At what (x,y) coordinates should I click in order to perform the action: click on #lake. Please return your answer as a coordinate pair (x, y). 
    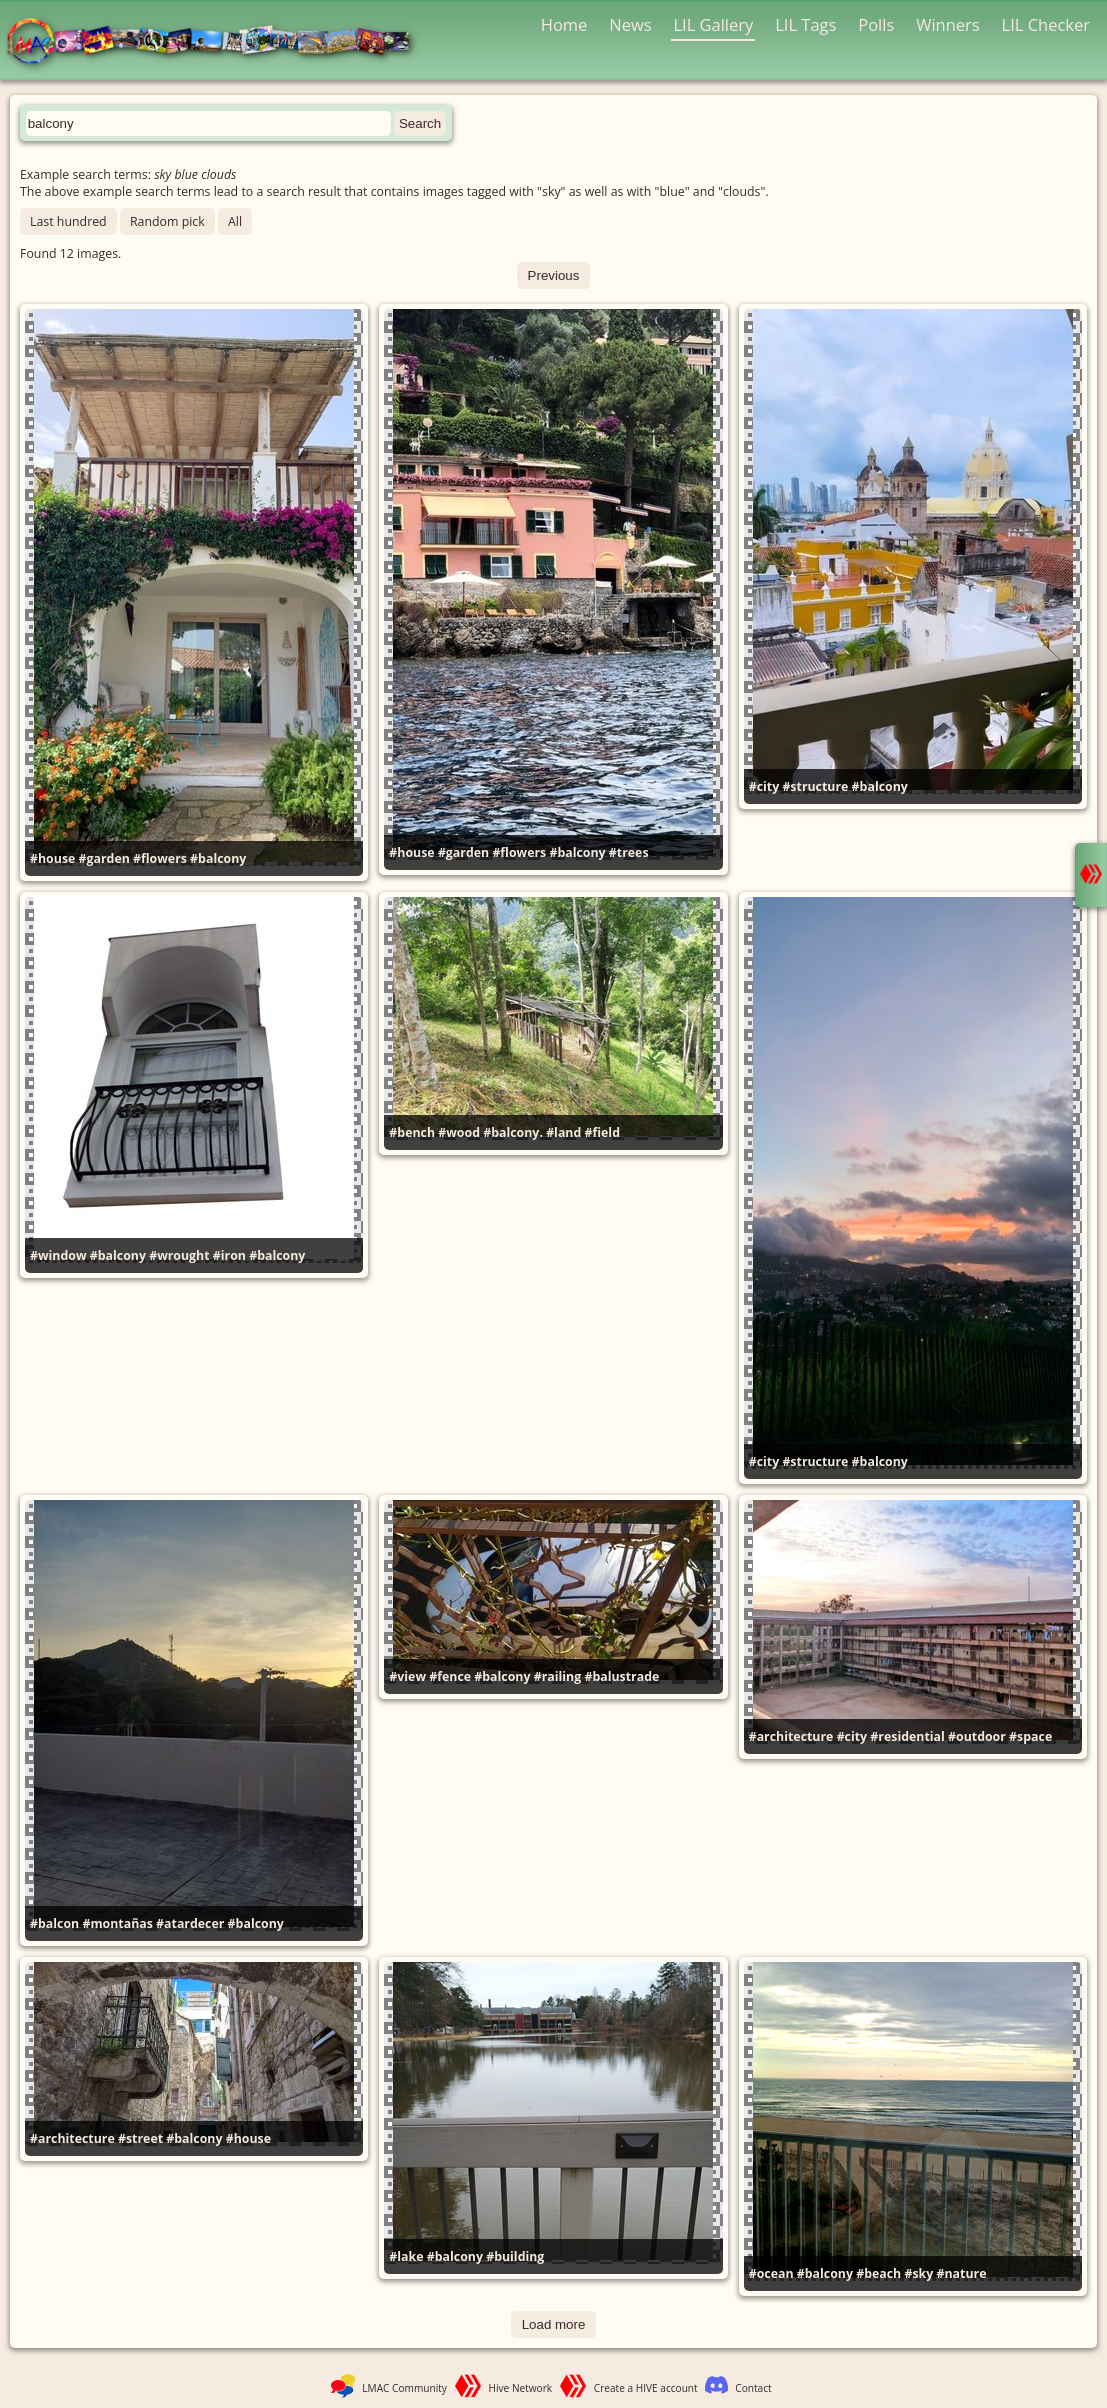
    Looking at the image, I should click on (406, 2256).